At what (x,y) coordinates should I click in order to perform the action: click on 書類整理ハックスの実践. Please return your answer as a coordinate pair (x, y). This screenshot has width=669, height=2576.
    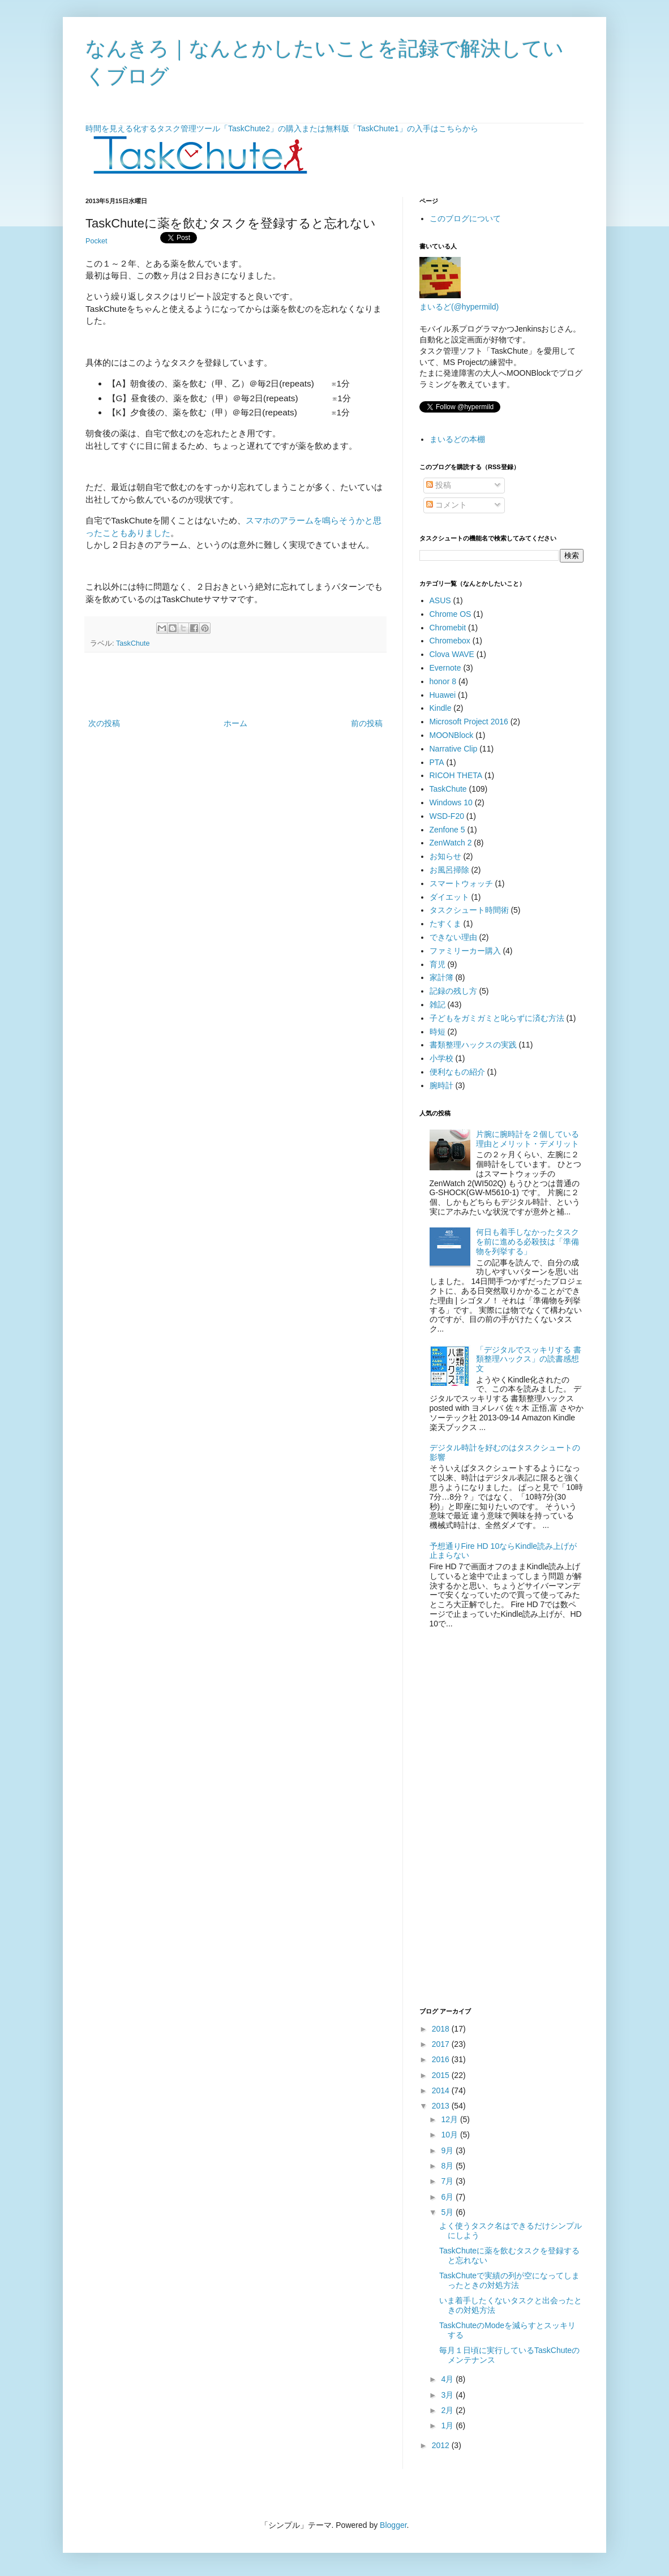
    Looking at the image, I should click on (473, 1044).